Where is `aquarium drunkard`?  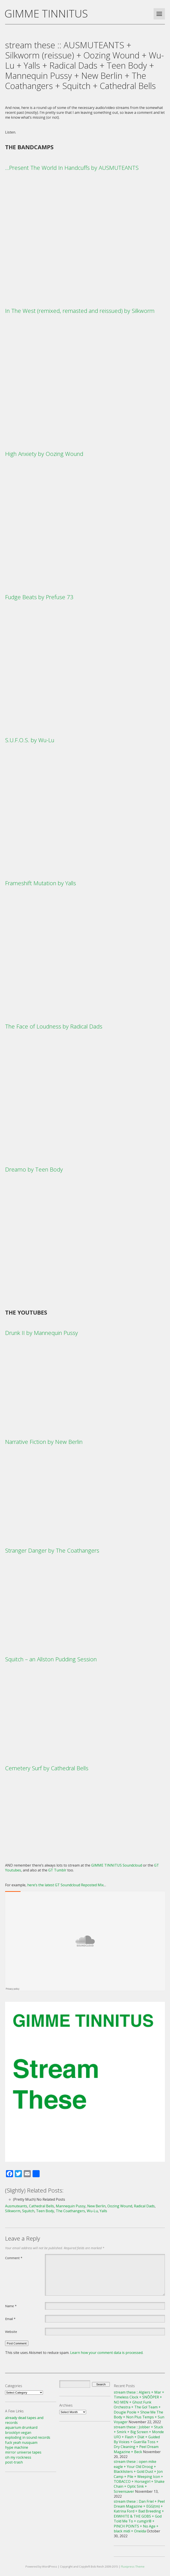 aquarium drunkard is located at coordinates (21, 2427).